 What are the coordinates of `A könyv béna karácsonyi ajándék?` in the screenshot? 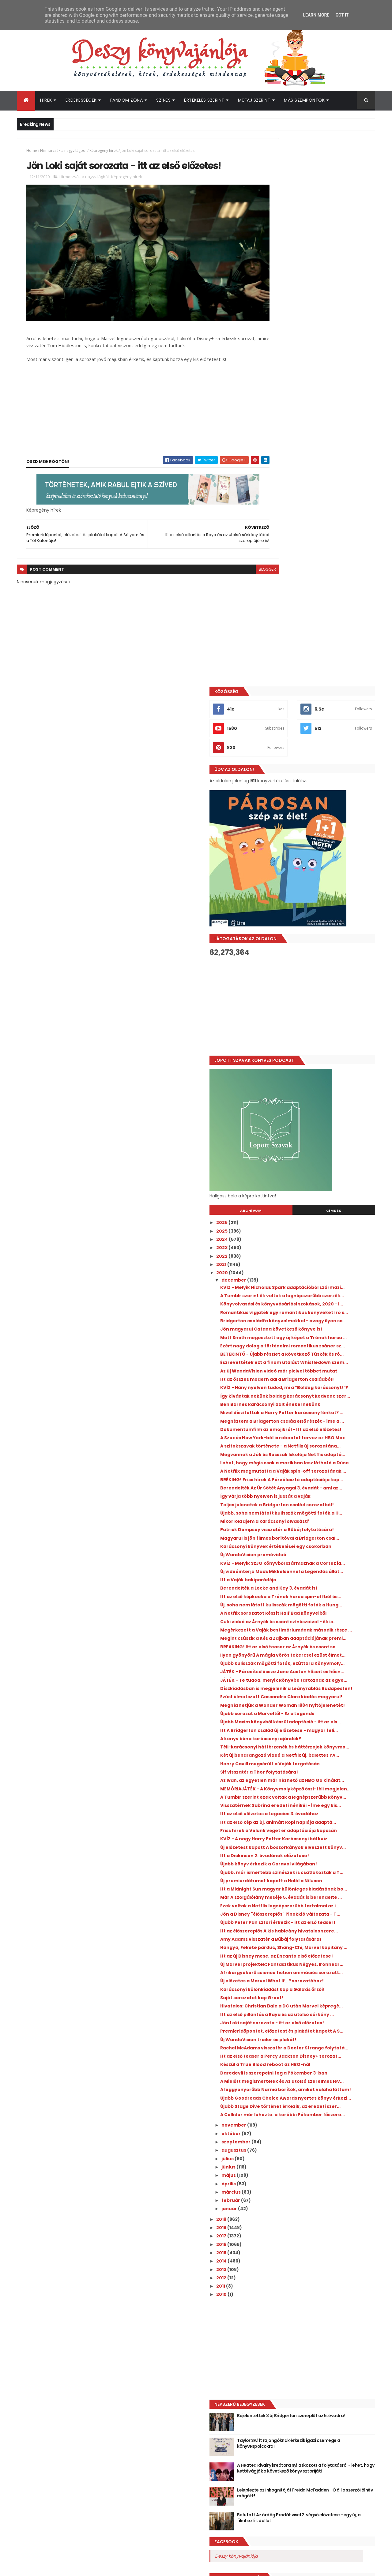 It's located at (315, 1432).